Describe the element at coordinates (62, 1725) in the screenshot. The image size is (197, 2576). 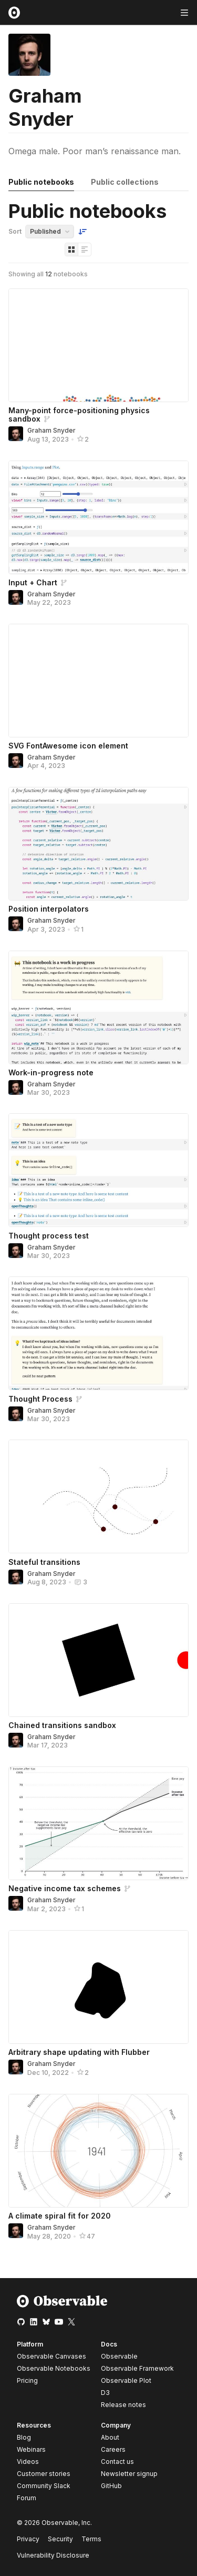
I see `Chained transitions sandbox` at that location.